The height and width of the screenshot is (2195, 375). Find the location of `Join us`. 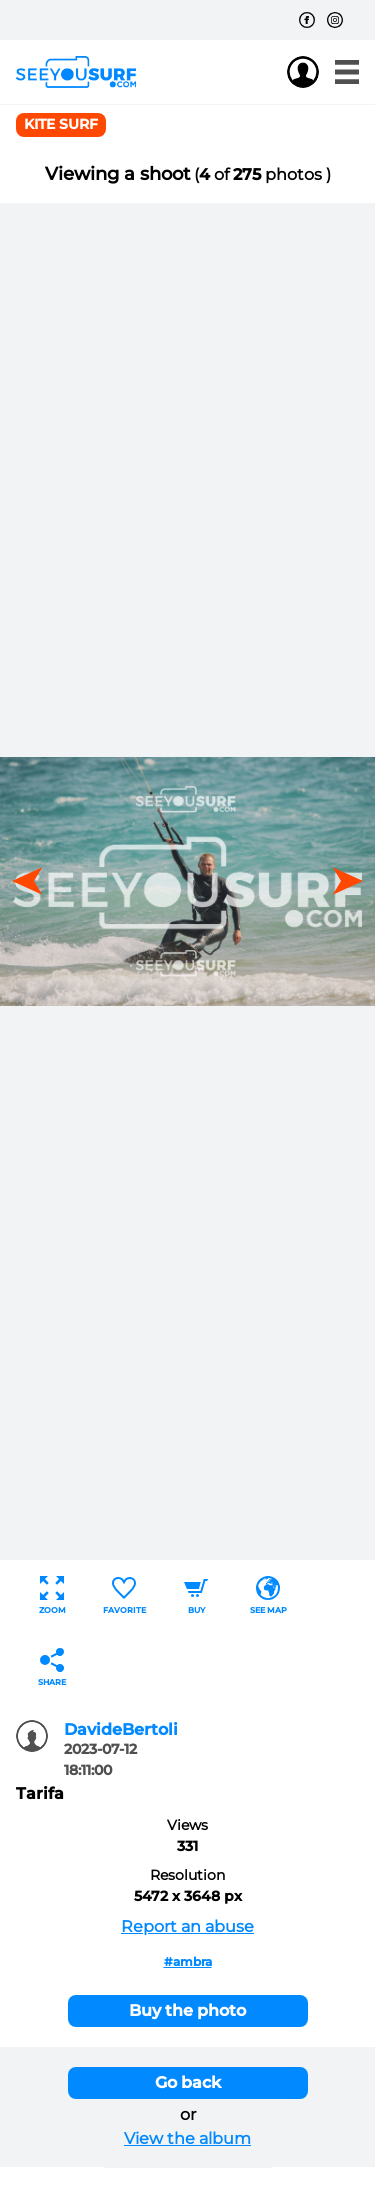

Join us is located at coordinates (263, 72).